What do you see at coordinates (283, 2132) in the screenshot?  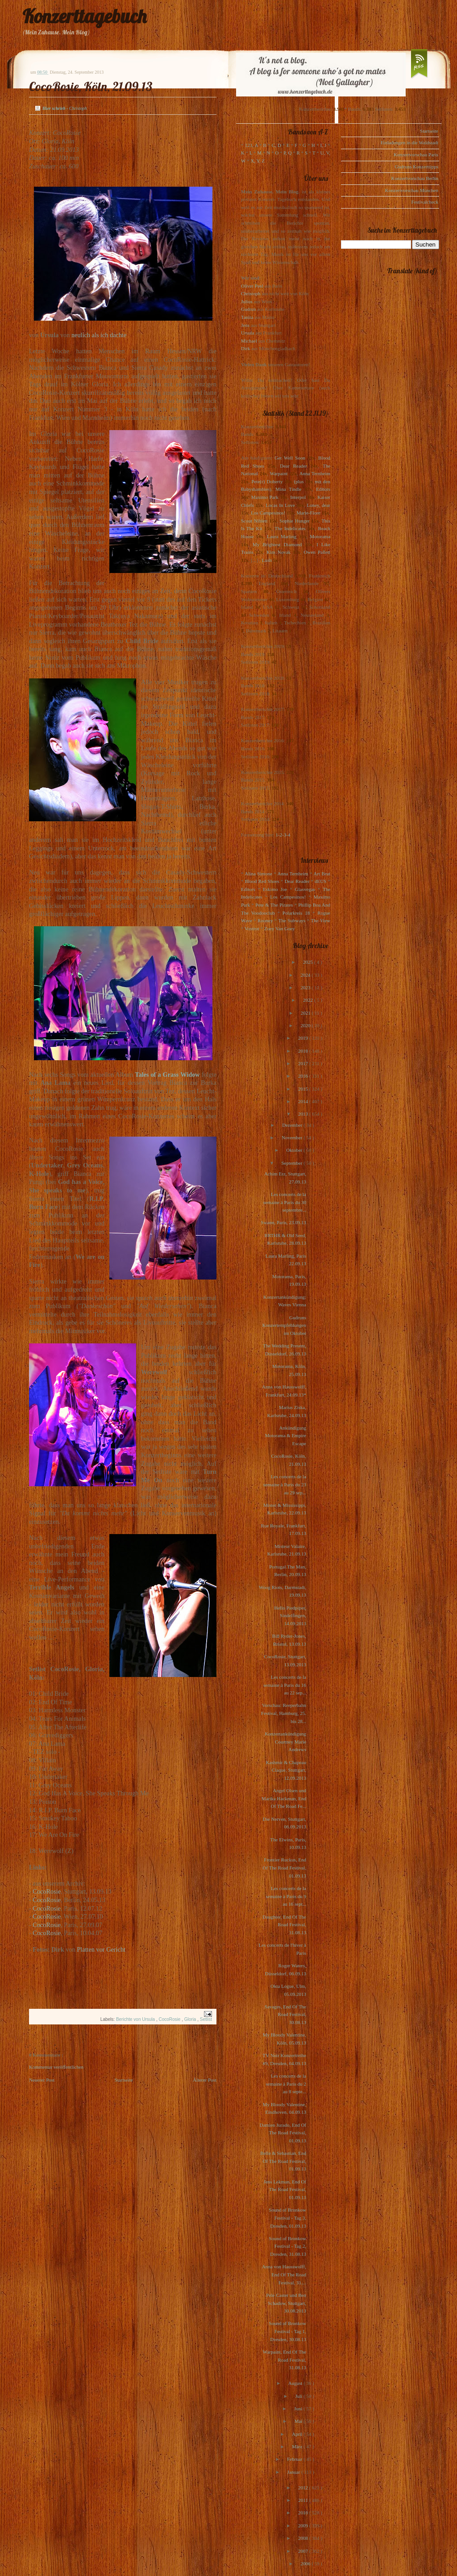 I see `Damien Jurado, End Of The Road Festival, 01.09.13` at bounding box center [283, 2132].